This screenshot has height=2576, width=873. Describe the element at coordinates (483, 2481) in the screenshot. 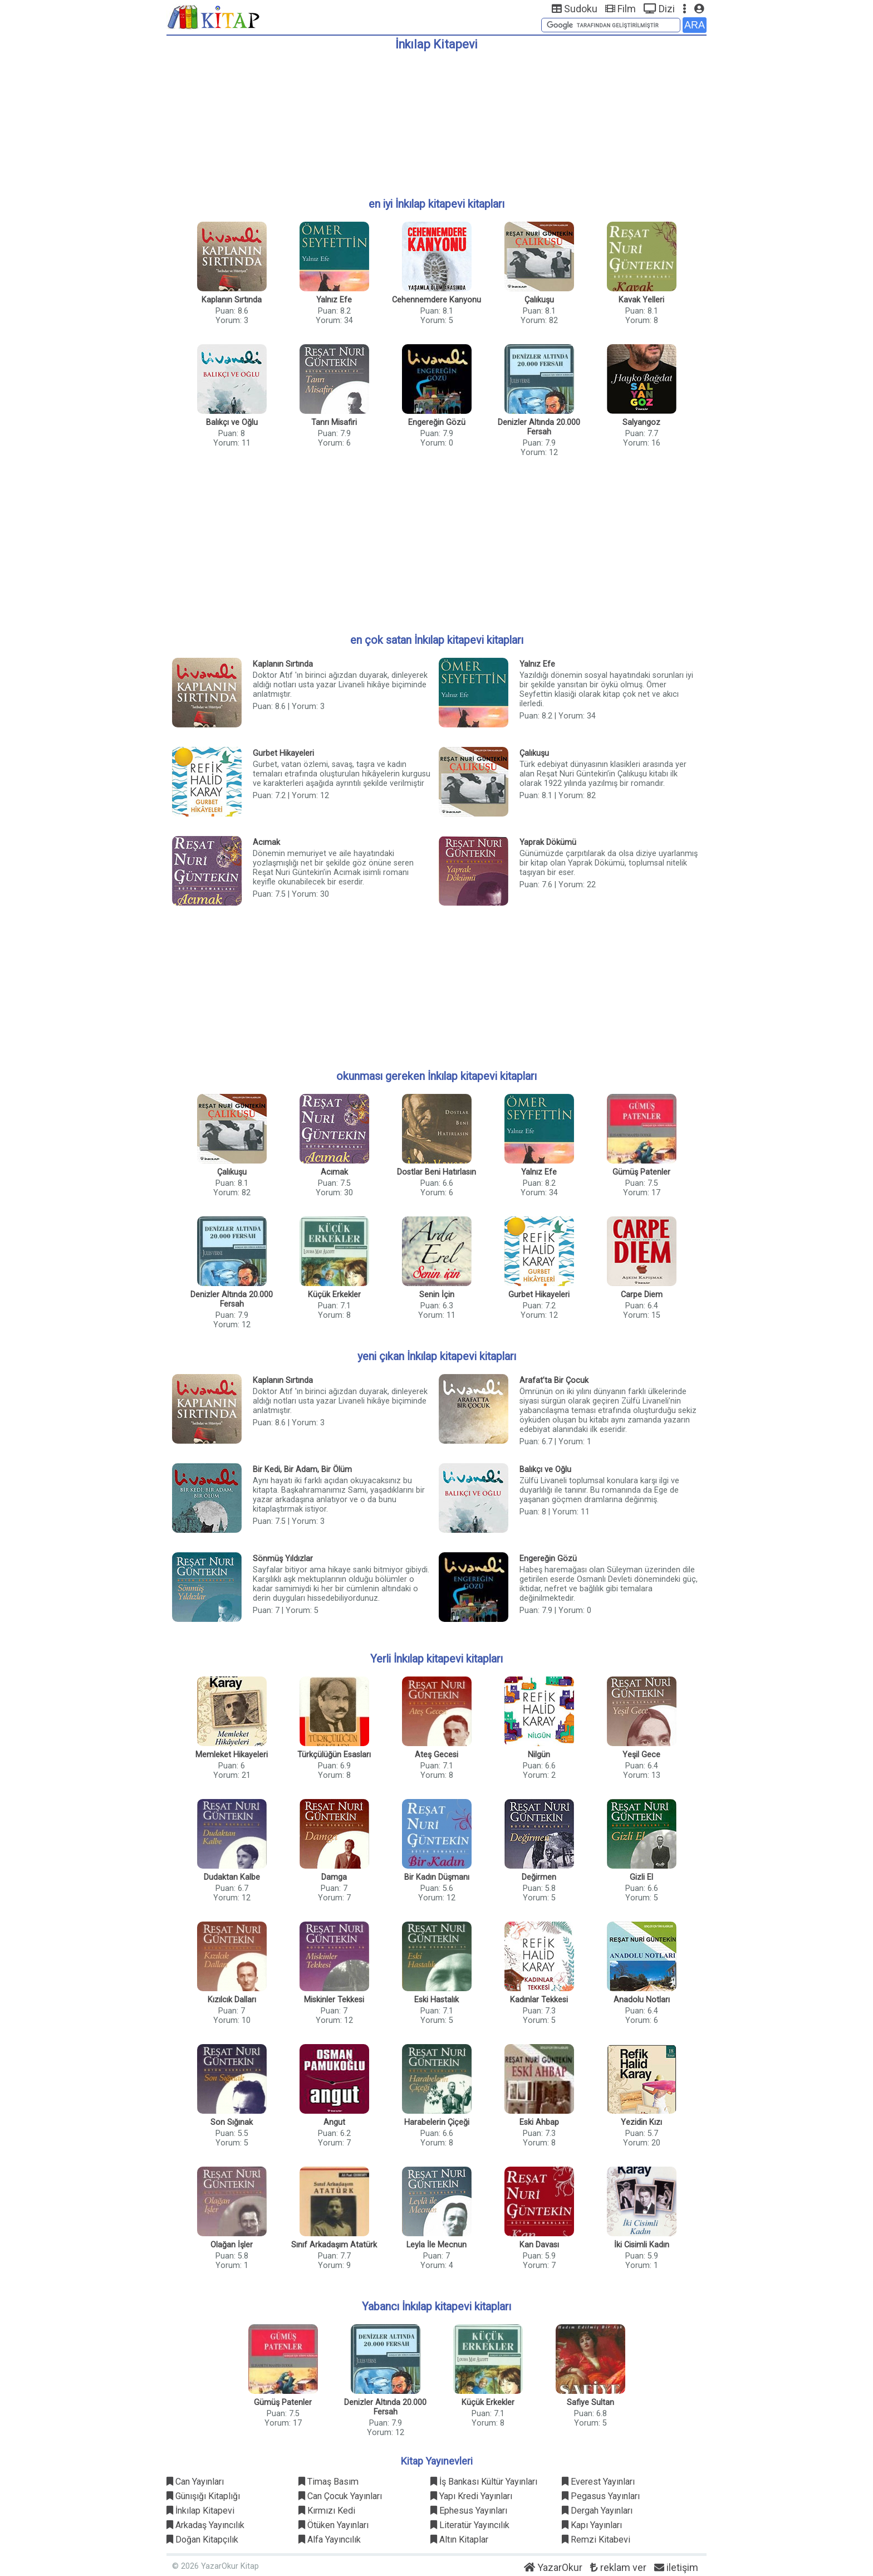

I see `İş Bankası Kültür Yayınları` at that location.